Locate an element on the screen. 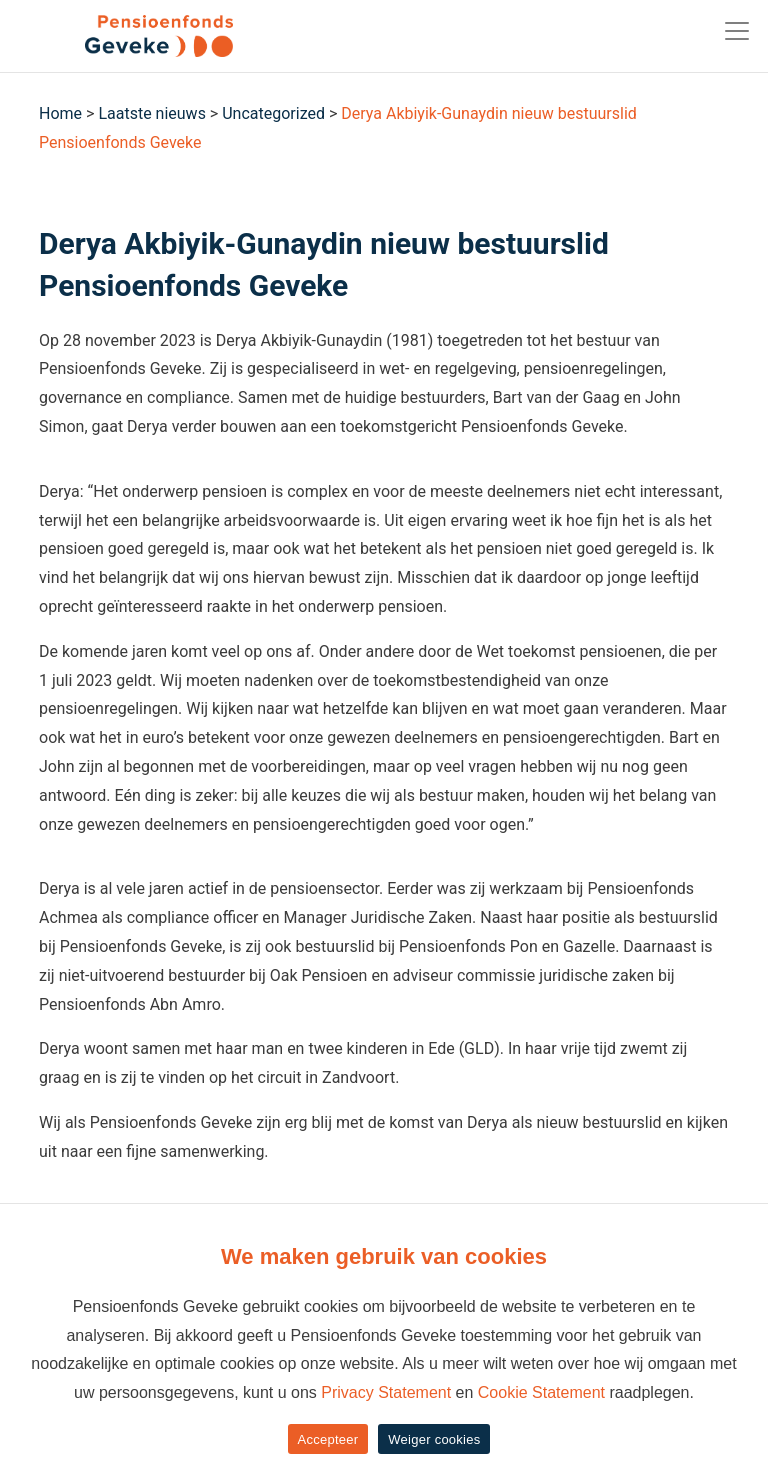 The width and height of the screenshot is (768, 1484). Privacy Statement is located at coordinates (386, 1392).